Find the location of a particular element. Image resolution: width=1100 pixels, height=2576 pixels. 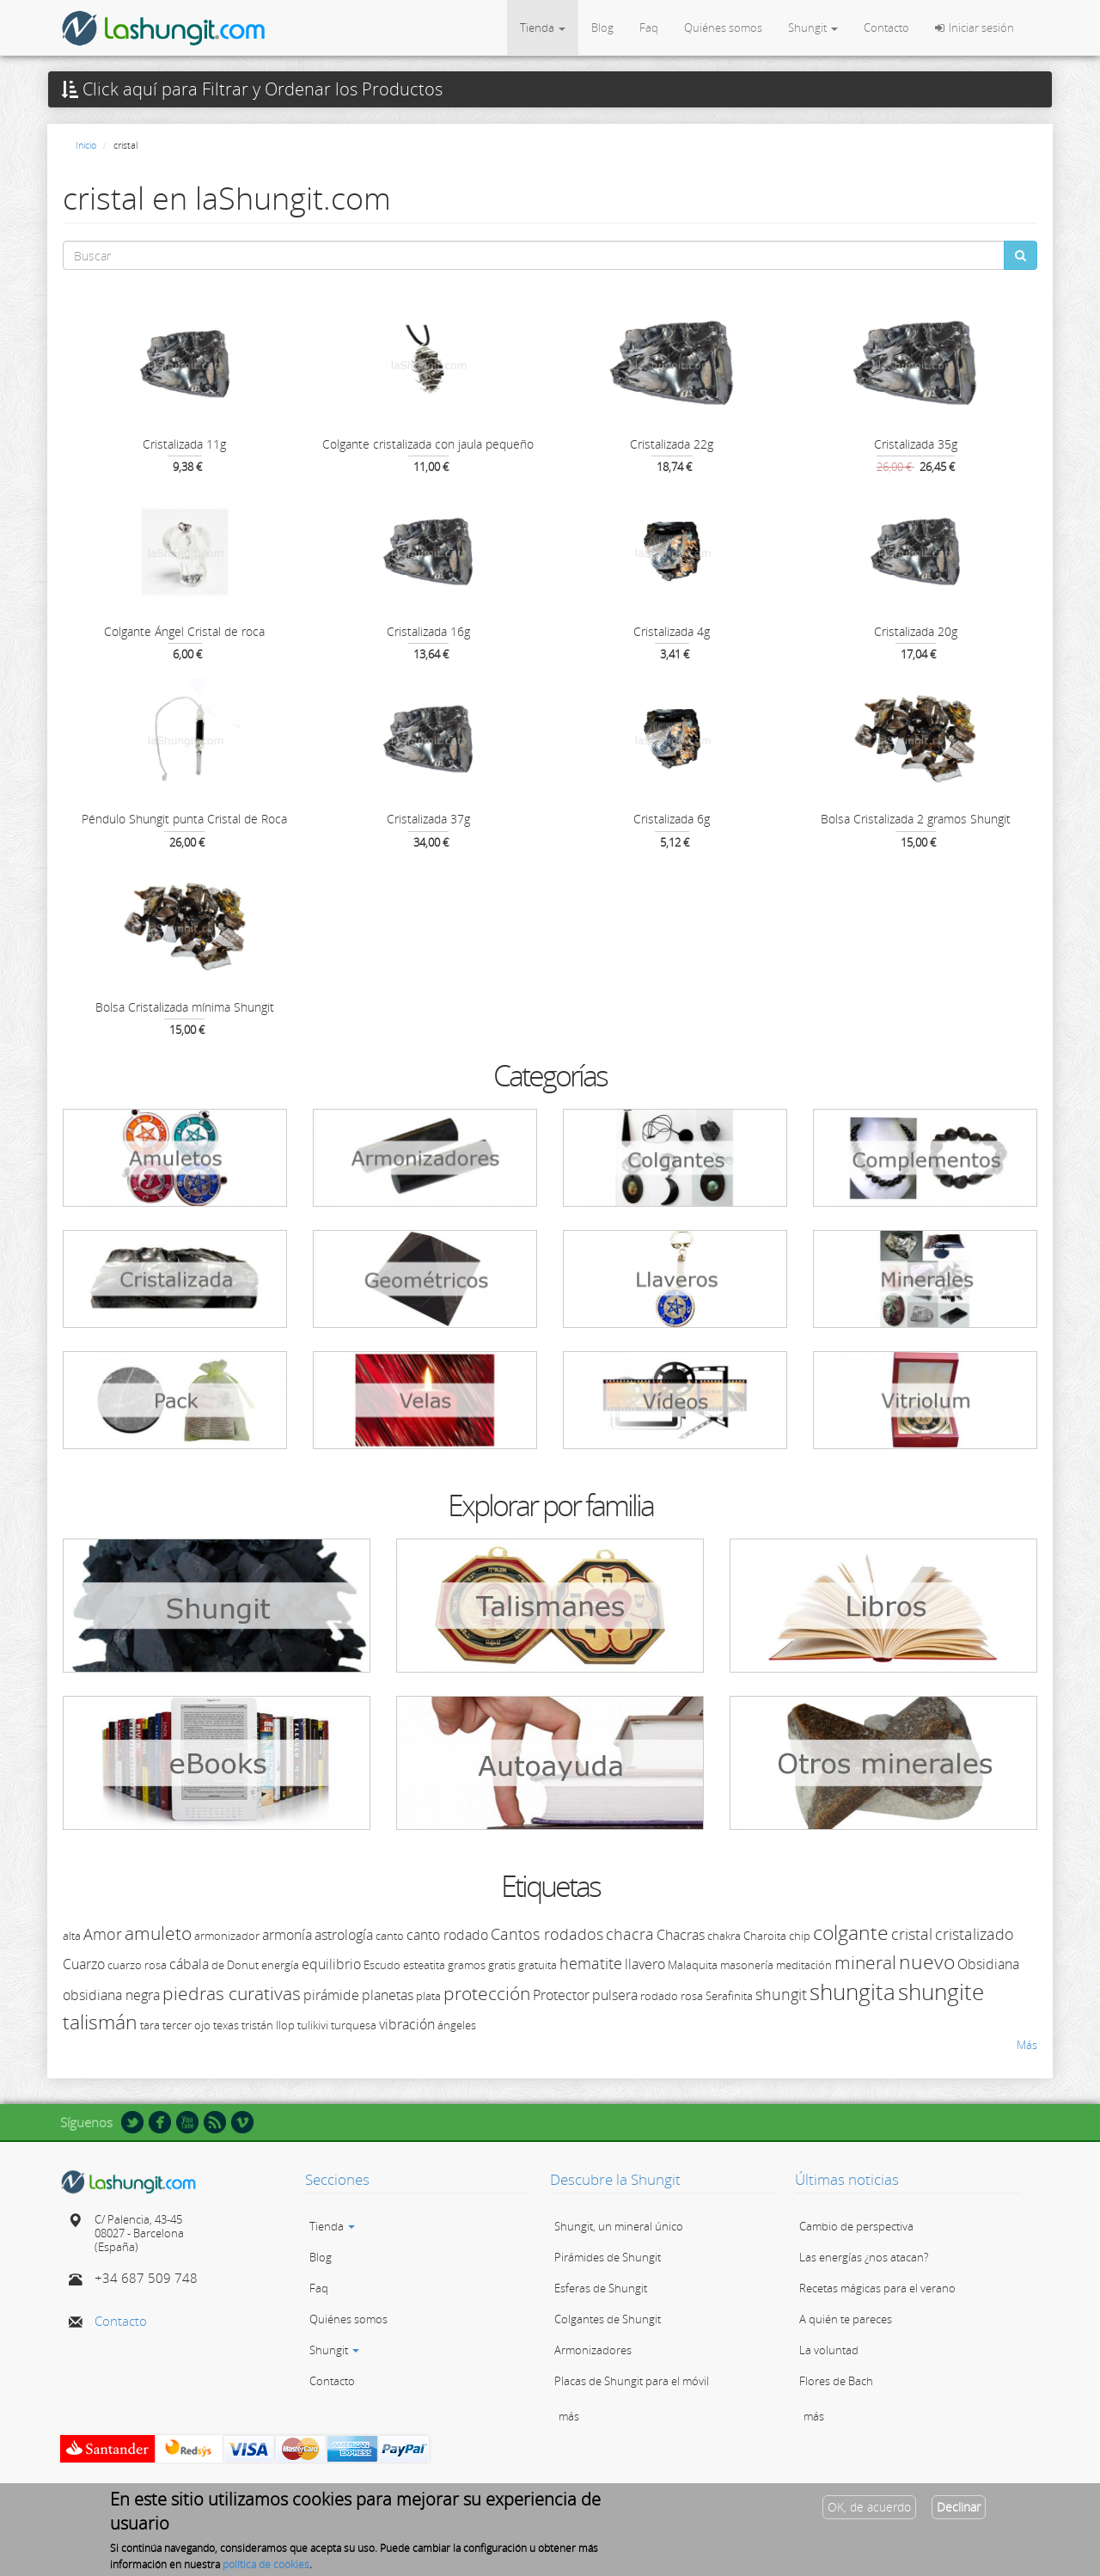

Shungit, un mineral único is located at coordinates (618, 2226).